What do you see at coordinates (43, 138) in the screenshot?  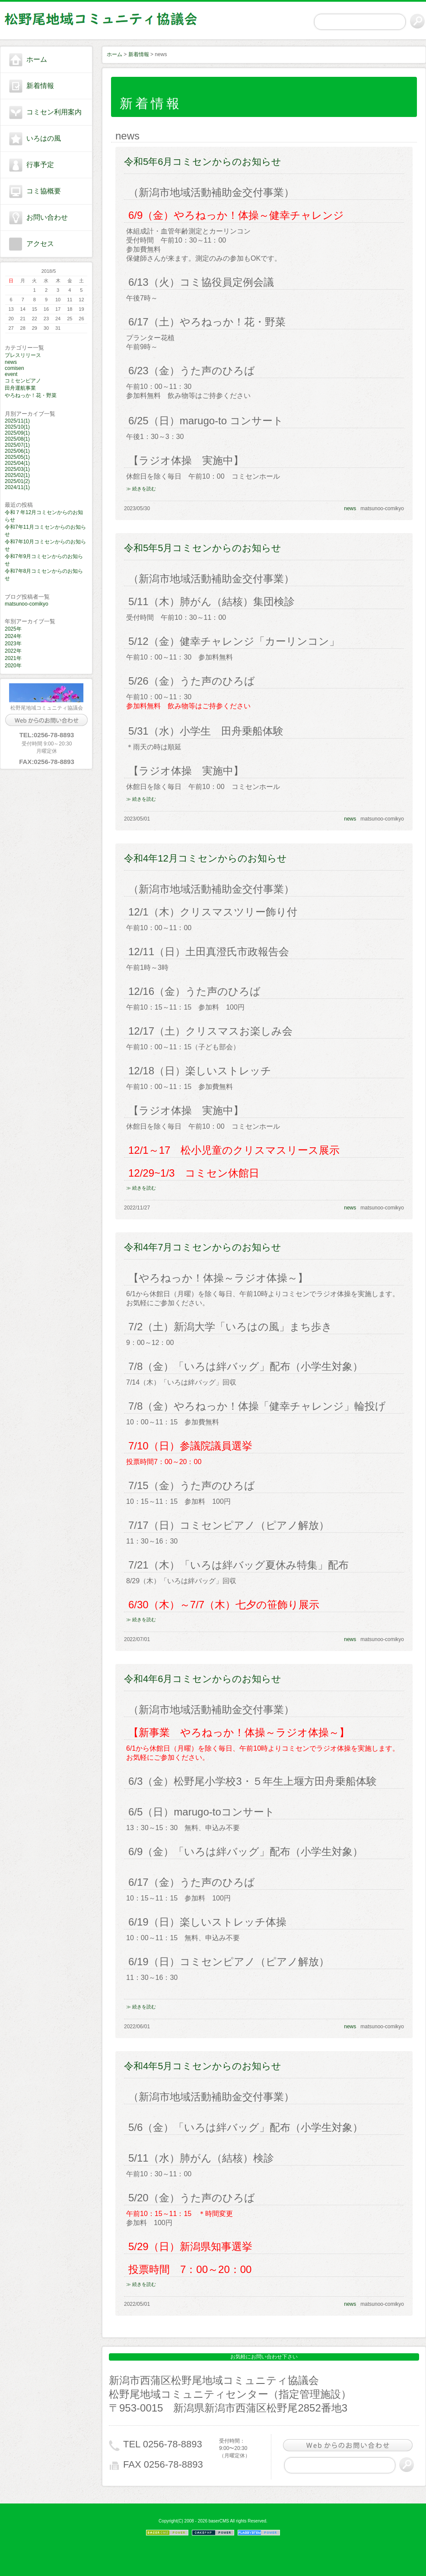 I see `いろはの風` at bounding box center [43, 138].